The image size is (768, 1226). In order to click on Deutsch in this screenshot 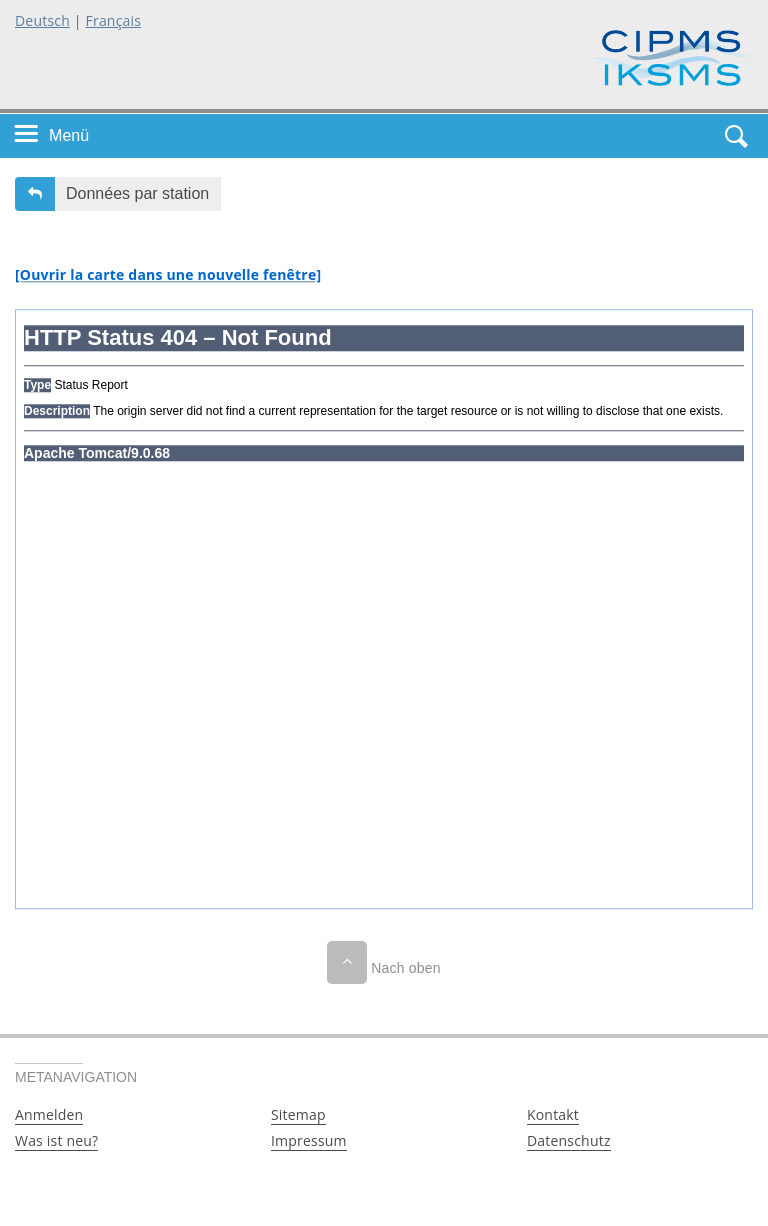, I will do `click(42, 20)`.